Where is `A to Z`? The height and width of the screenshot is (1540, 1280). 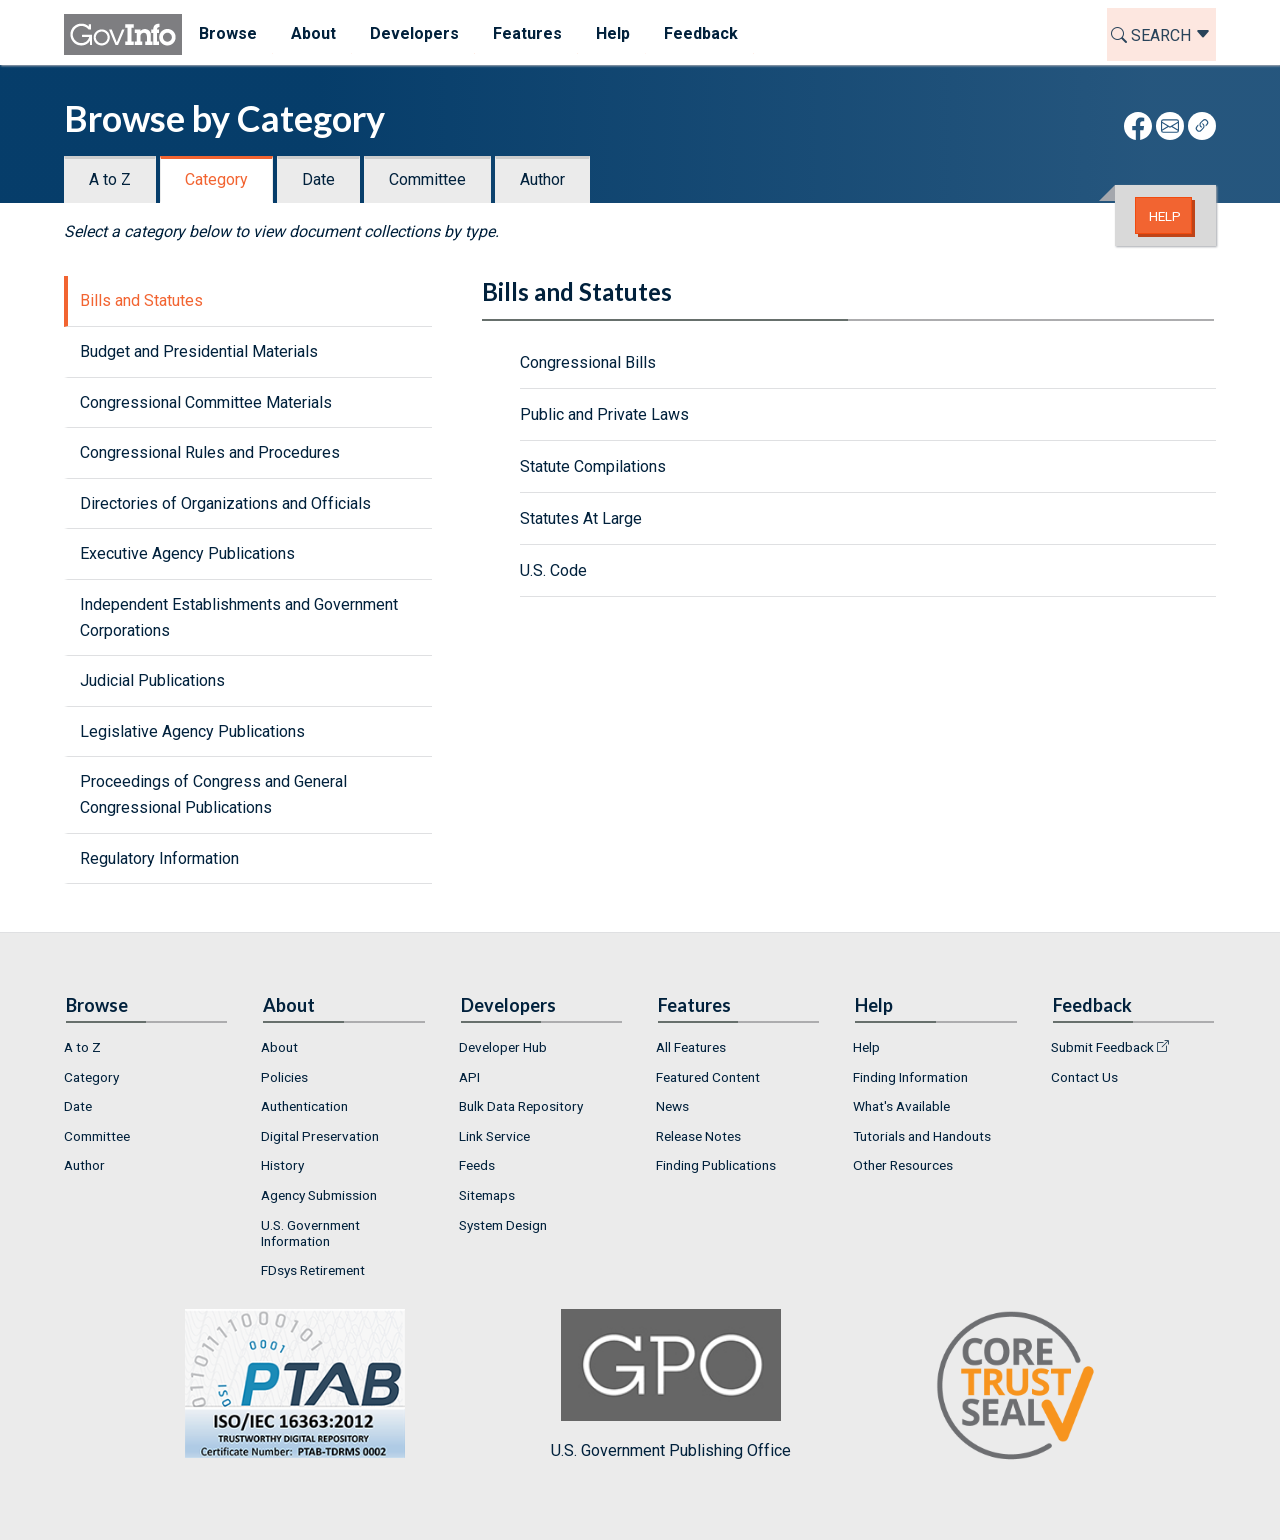
A to Z is located at coordinates (110, 179).